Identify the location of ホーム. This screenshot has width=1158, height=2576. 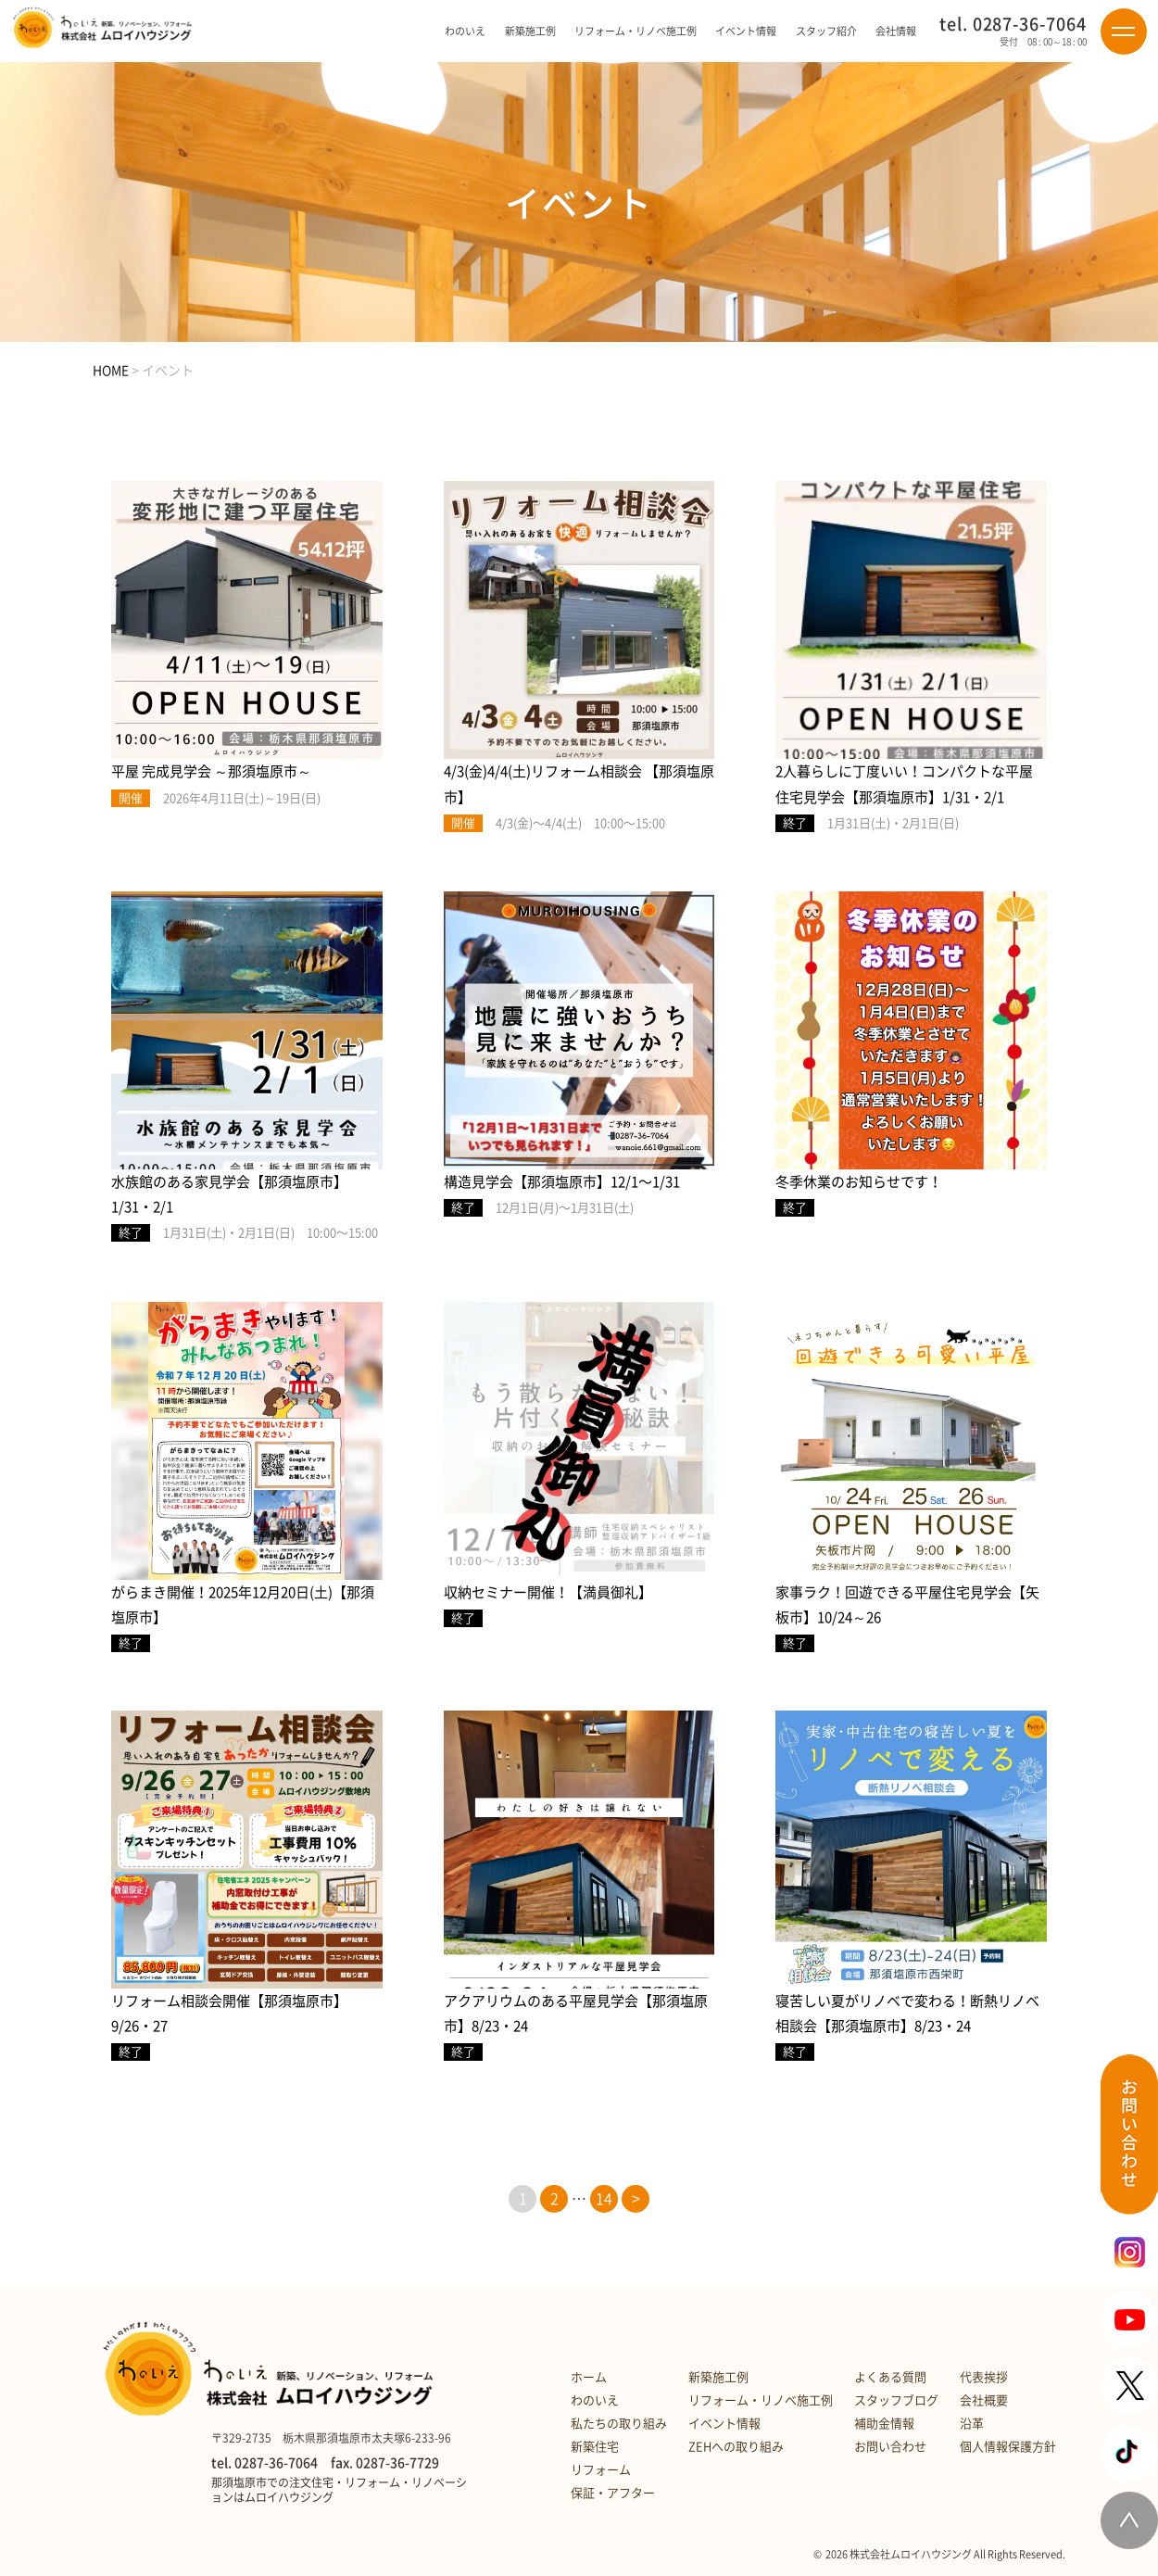
(589, 2377).